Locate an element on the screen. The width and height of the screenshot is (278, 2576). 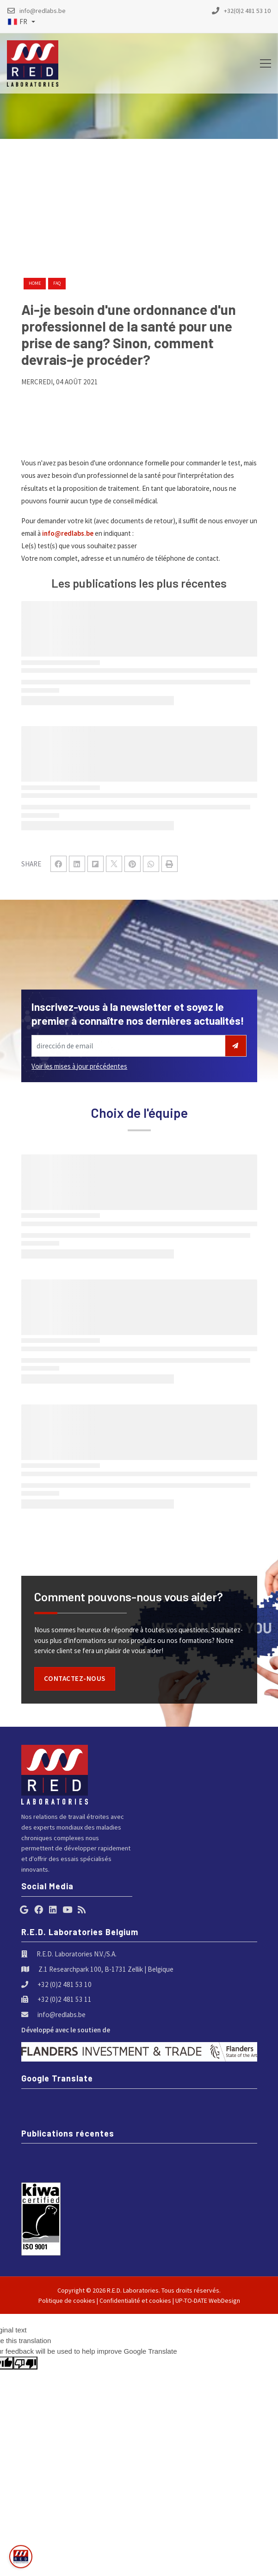
+32 (0)2 481 53 10 is located at coordinates (64, 1984).